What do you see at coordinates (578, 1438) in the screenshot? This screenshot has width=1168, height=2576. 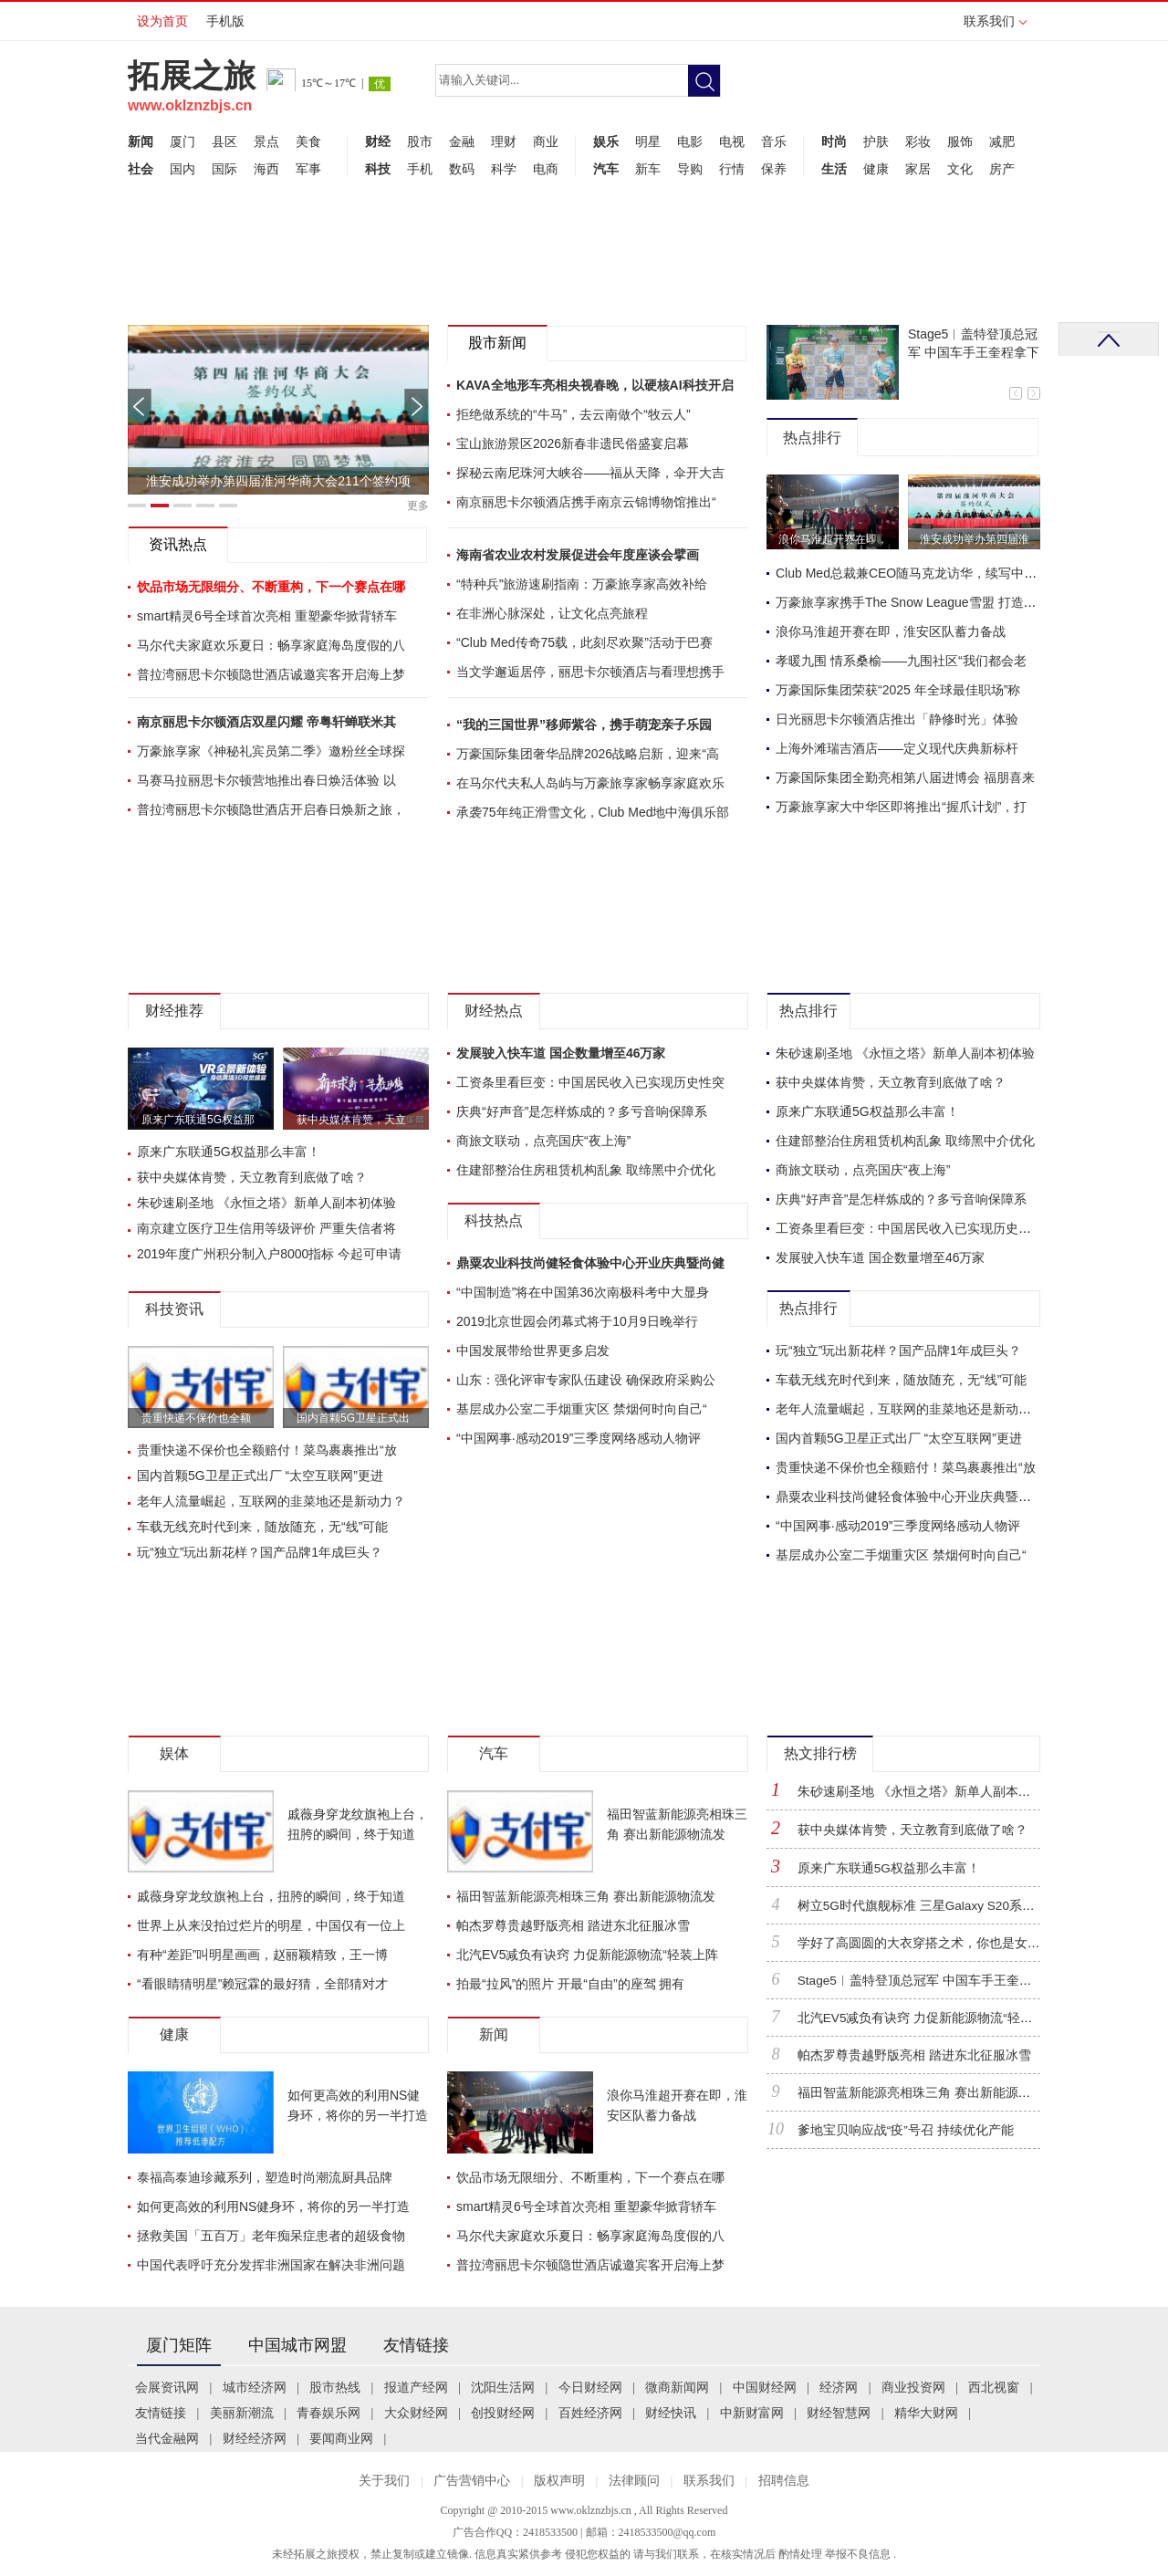 I see `“中国网事·感动2019”三季度网络感动人物评` at bounding box center [578, 1438].